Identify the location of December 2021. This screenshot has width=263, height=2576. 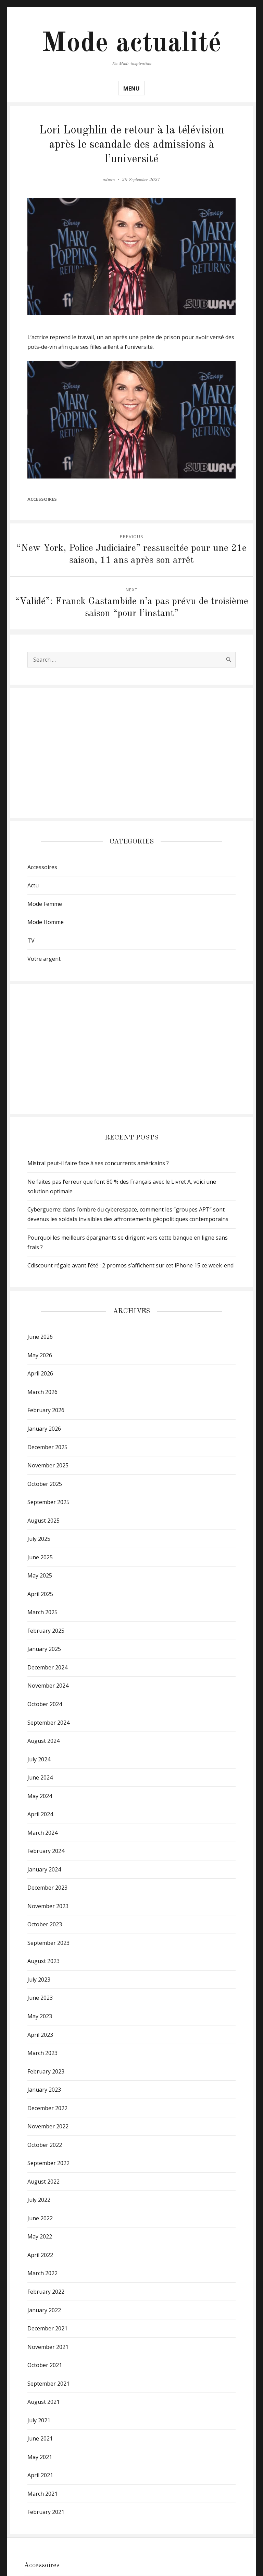
(47, 2328).